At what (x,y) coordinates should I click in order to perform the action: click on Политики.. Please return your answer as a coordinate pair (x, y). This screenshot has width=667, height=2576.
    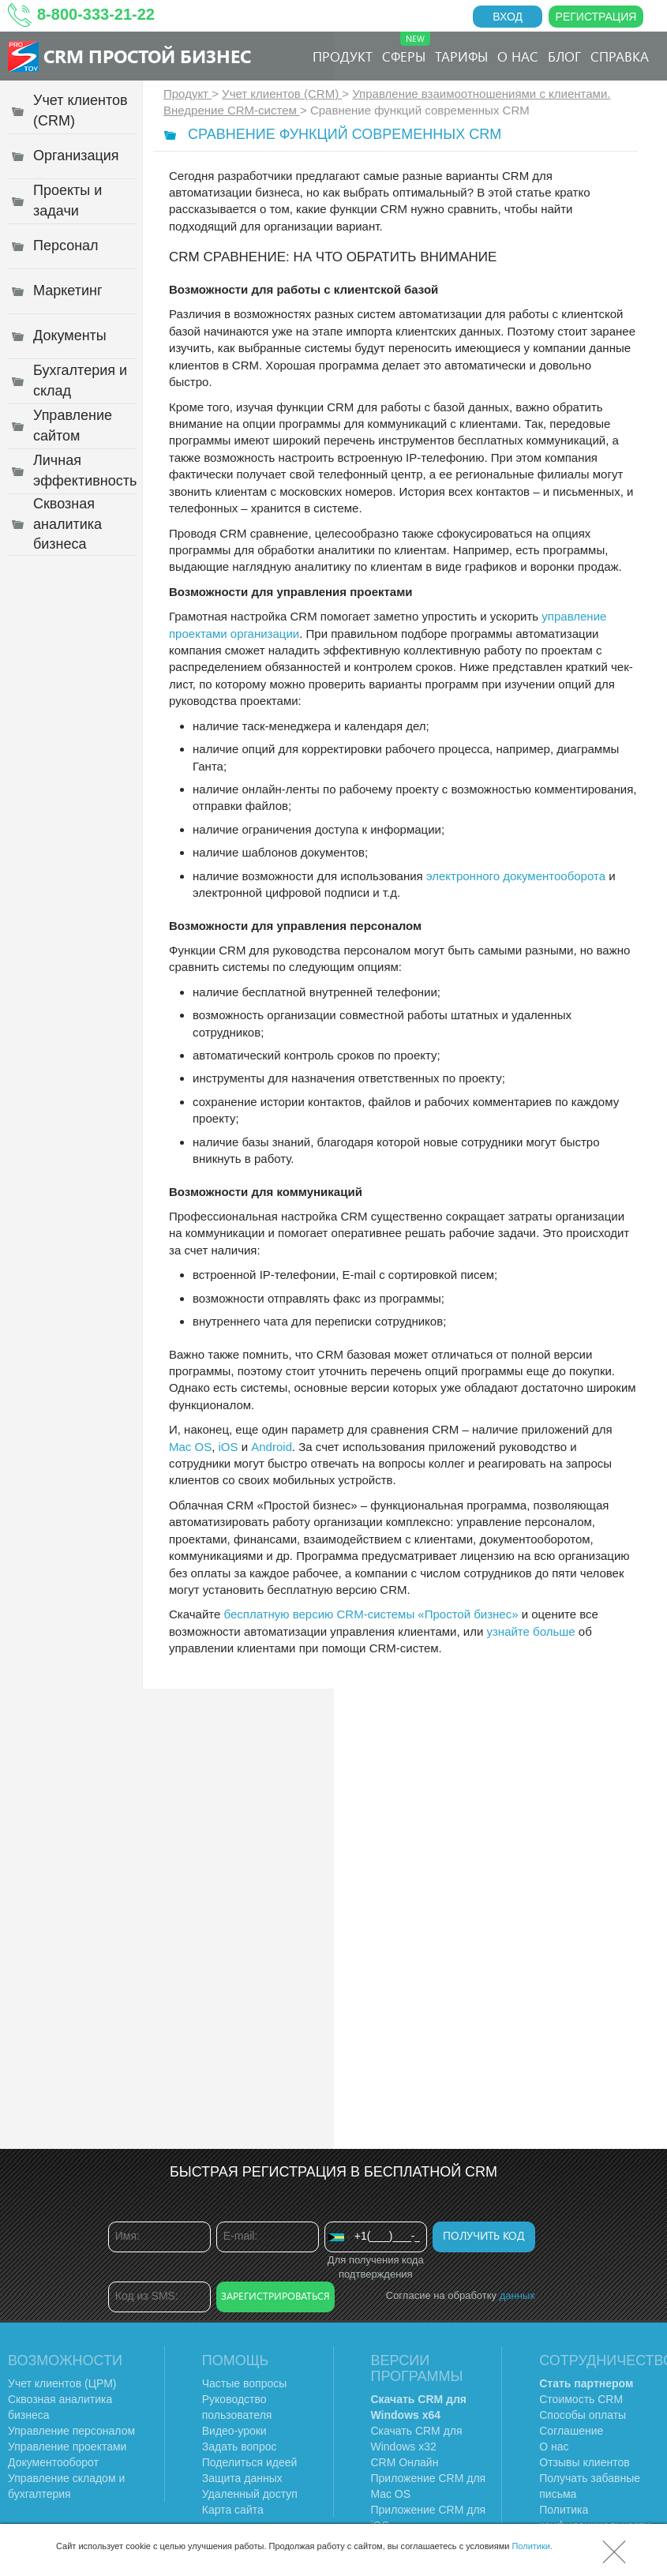
    Looking at the image, I should click on (532, 2546).